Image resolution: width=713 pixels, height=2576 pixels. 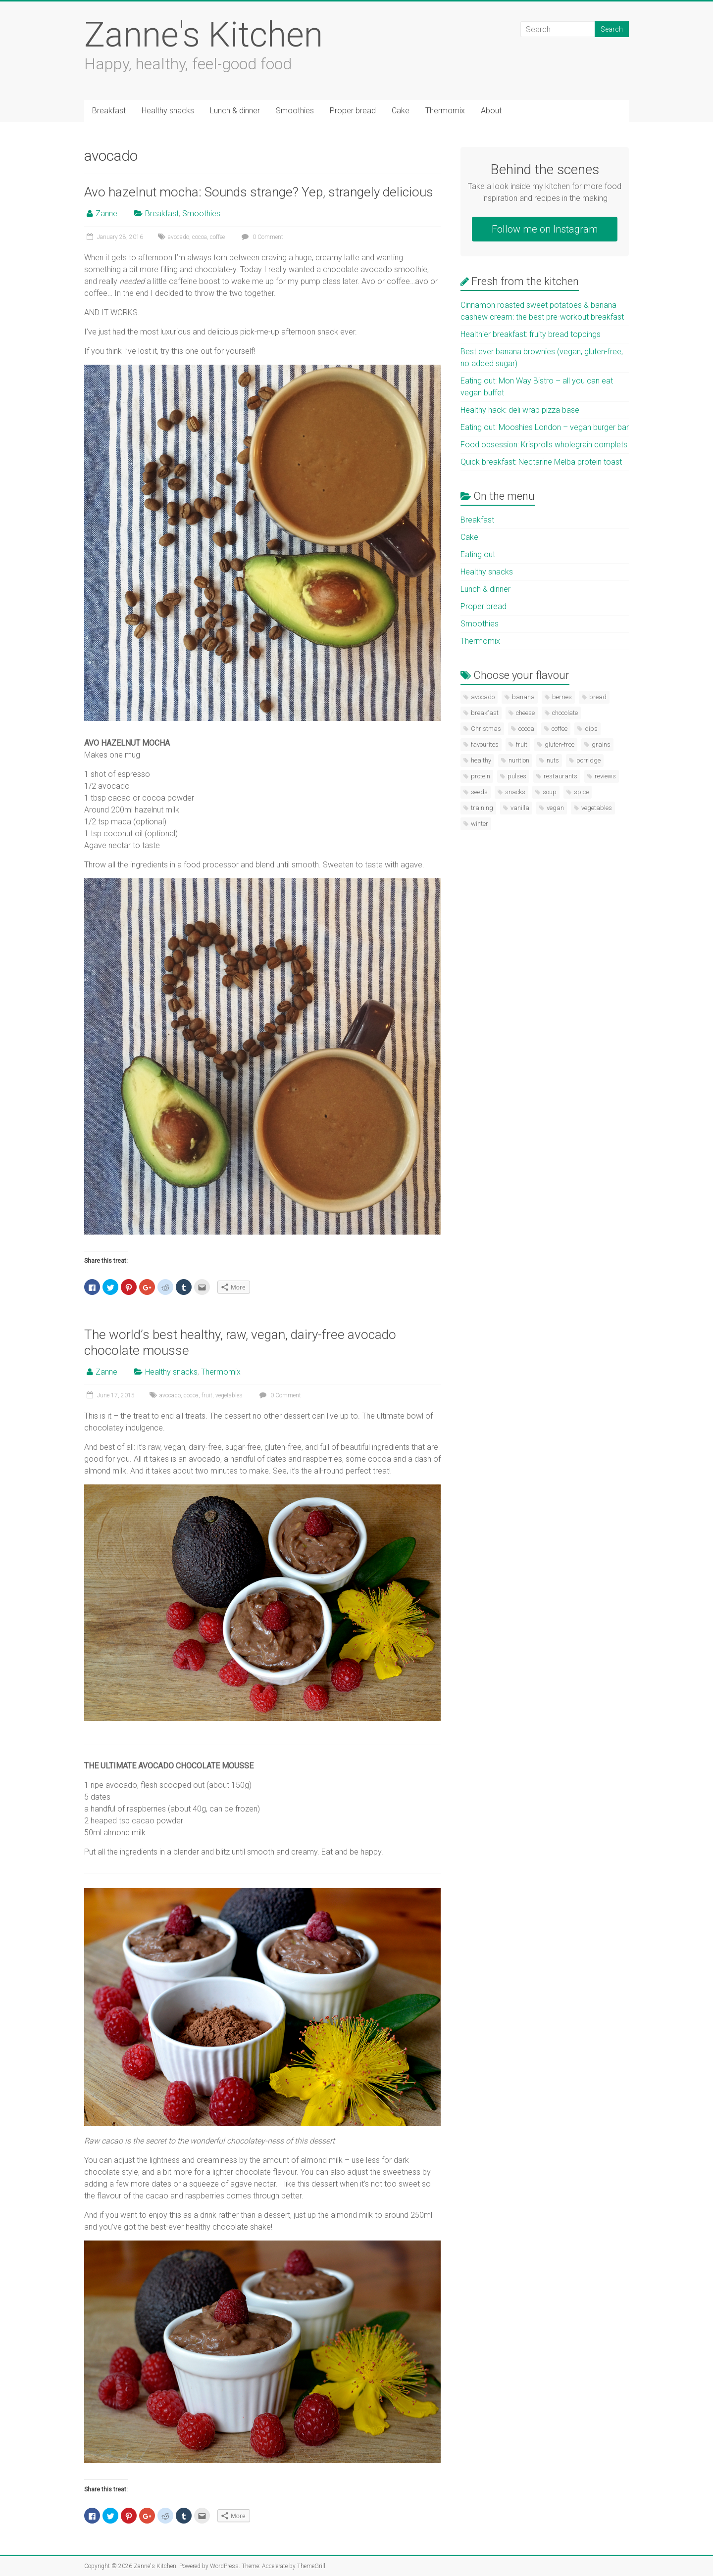 I want to click on Breakfast, so click(x=109, y=110).